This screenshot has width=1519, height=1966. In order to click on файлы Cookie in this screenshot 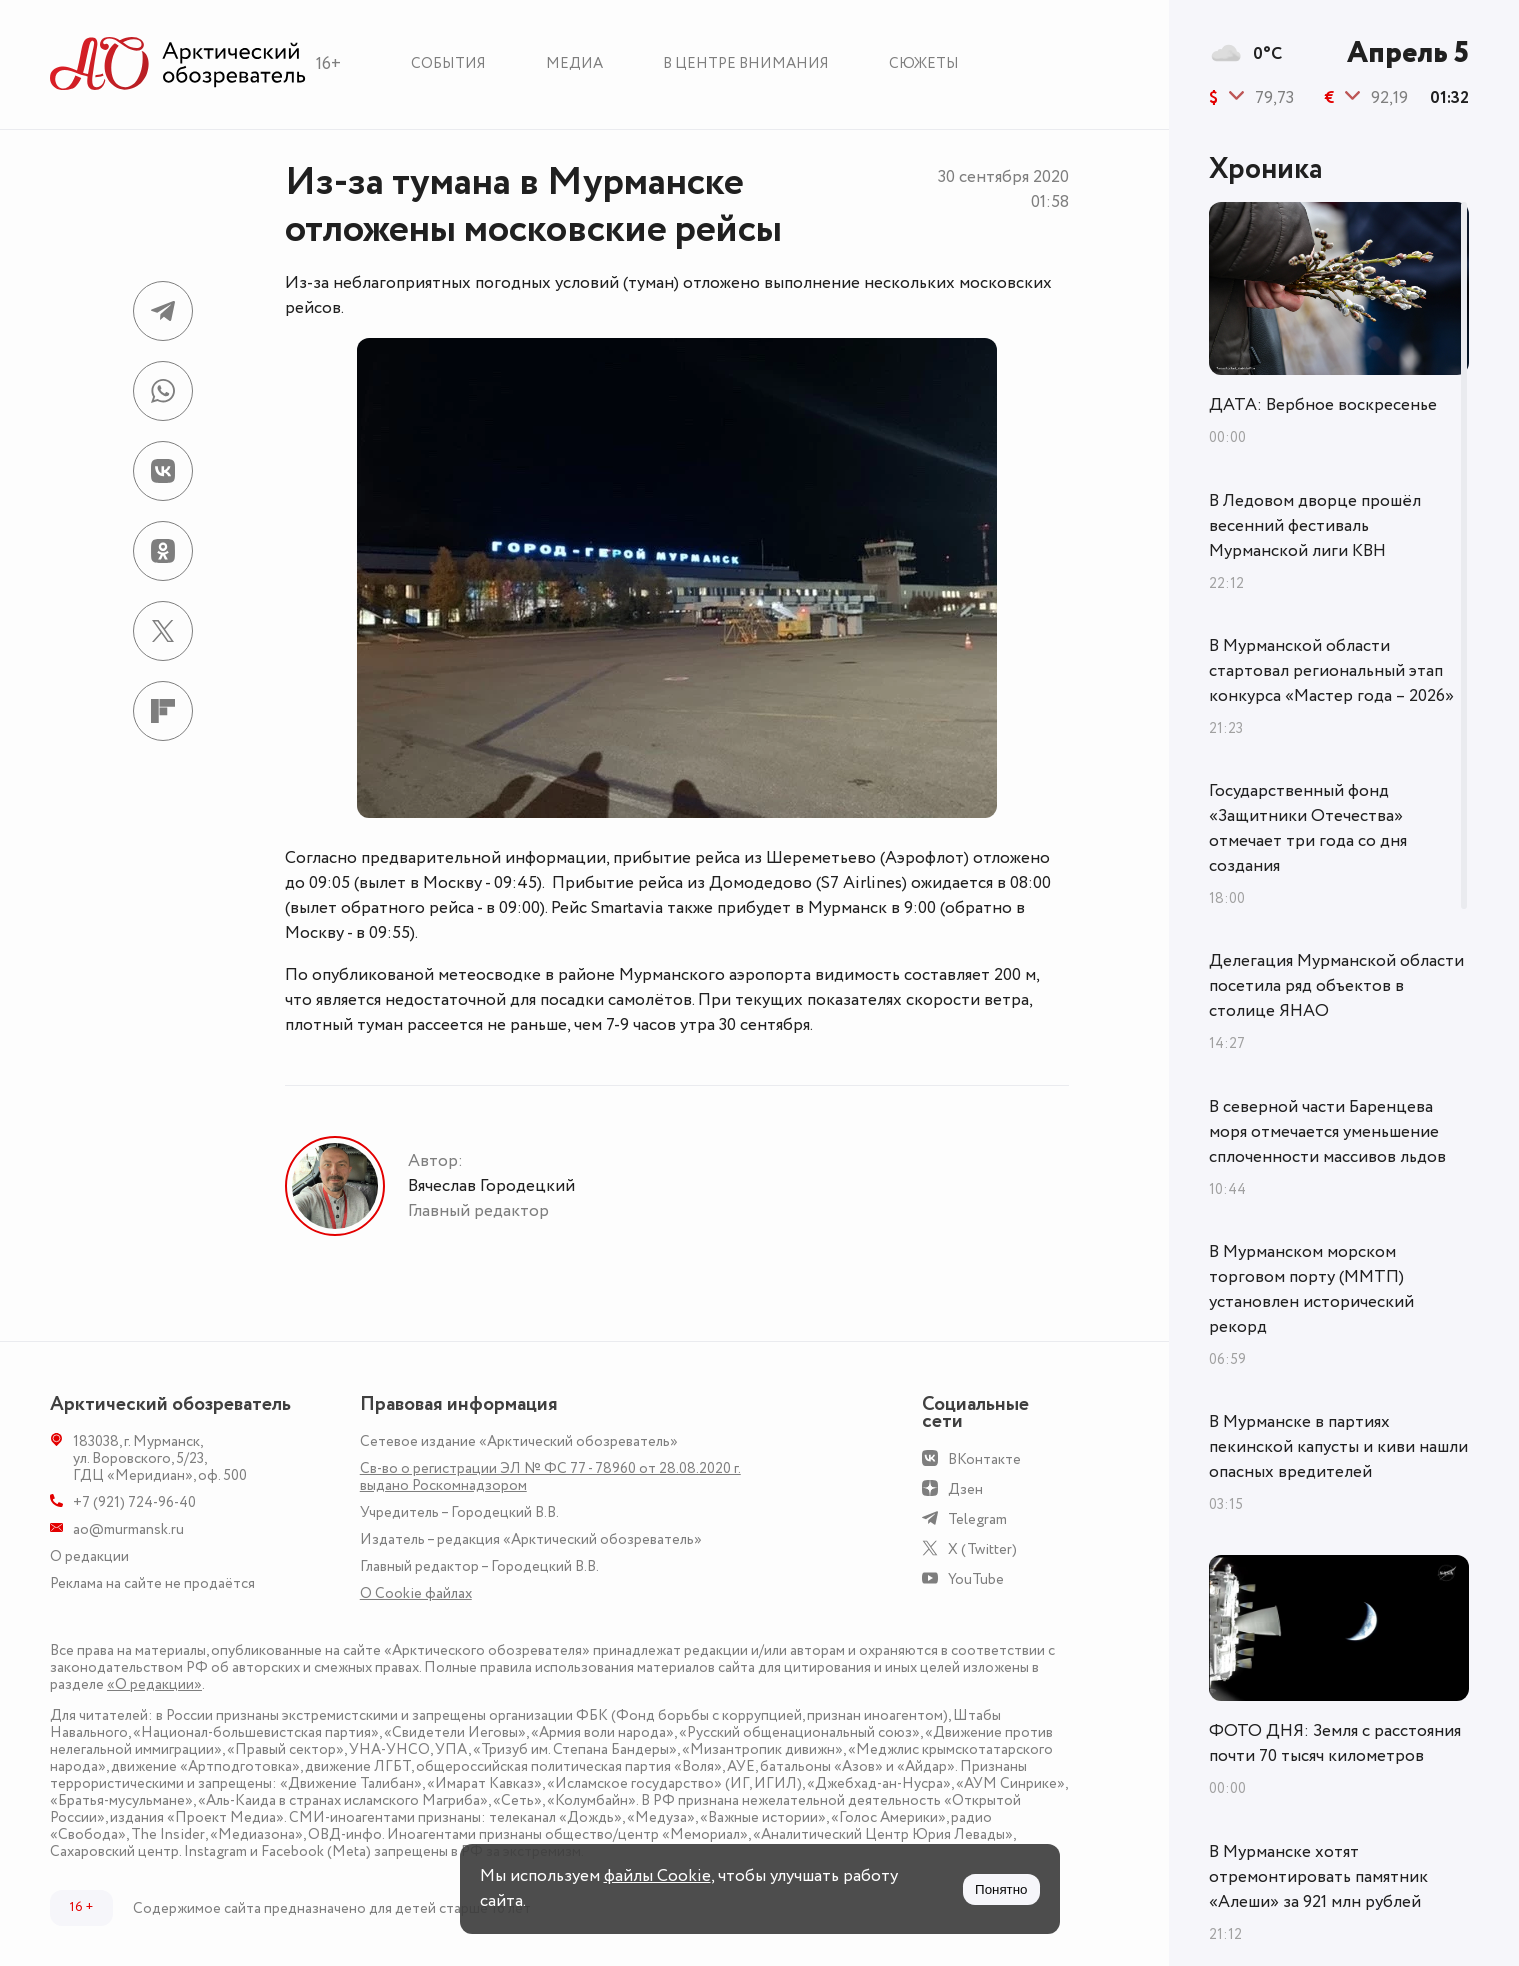, I will do `click(657, 1876)`.